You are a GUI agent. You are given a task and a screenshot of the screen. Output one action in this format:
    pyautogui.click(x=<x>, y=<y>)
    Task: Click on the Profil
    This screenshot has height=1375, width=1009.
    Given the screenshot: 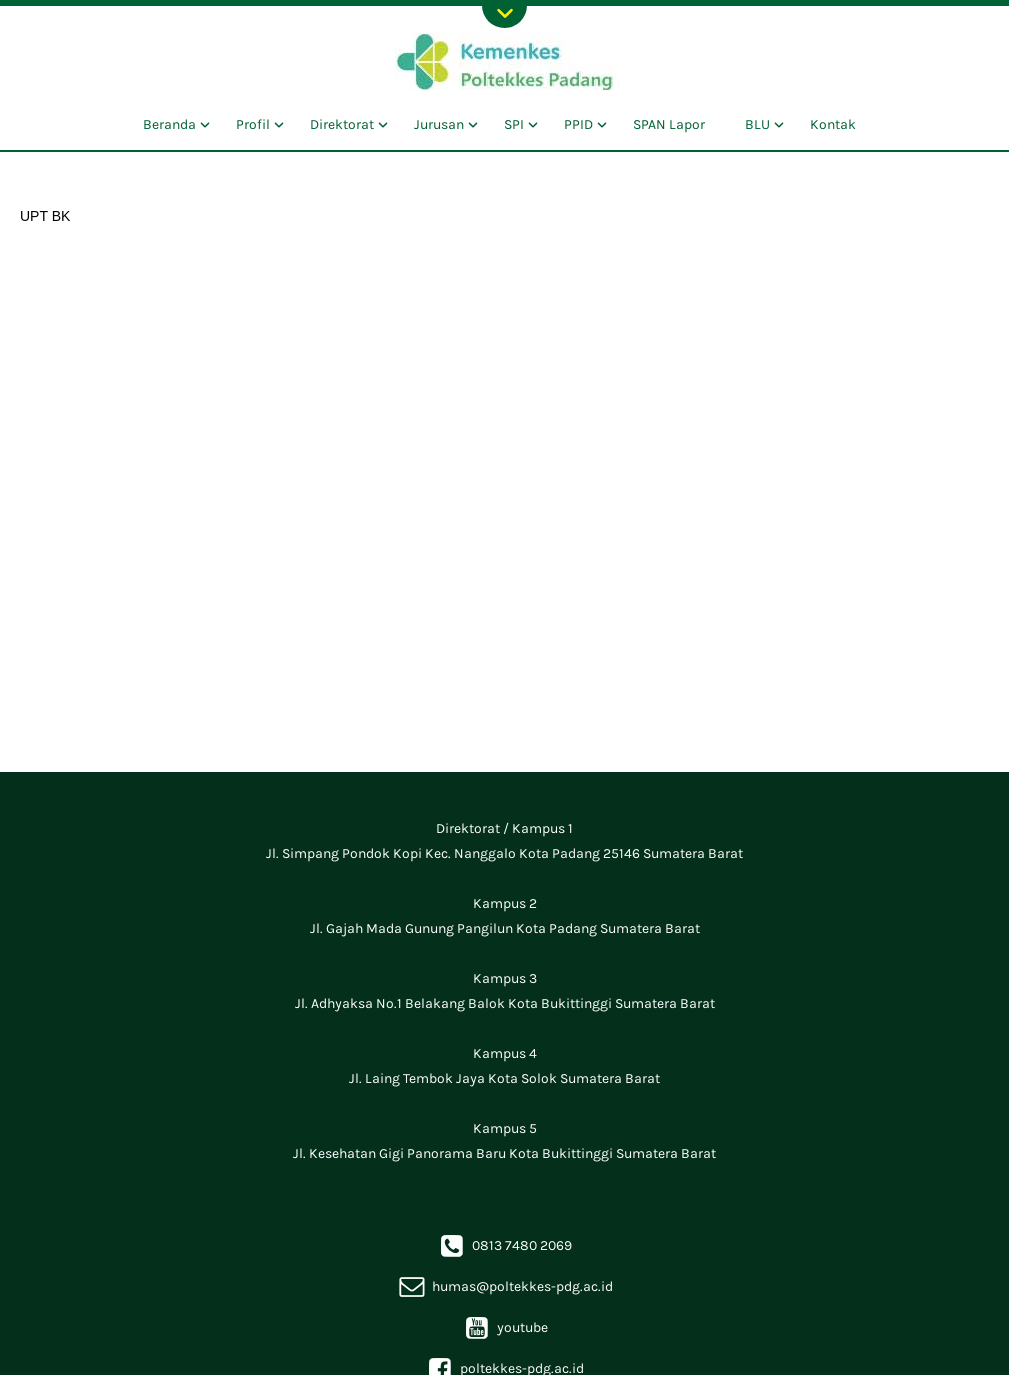 What is the action you would take?
    pyautogui.click(x=253, y=124)
    